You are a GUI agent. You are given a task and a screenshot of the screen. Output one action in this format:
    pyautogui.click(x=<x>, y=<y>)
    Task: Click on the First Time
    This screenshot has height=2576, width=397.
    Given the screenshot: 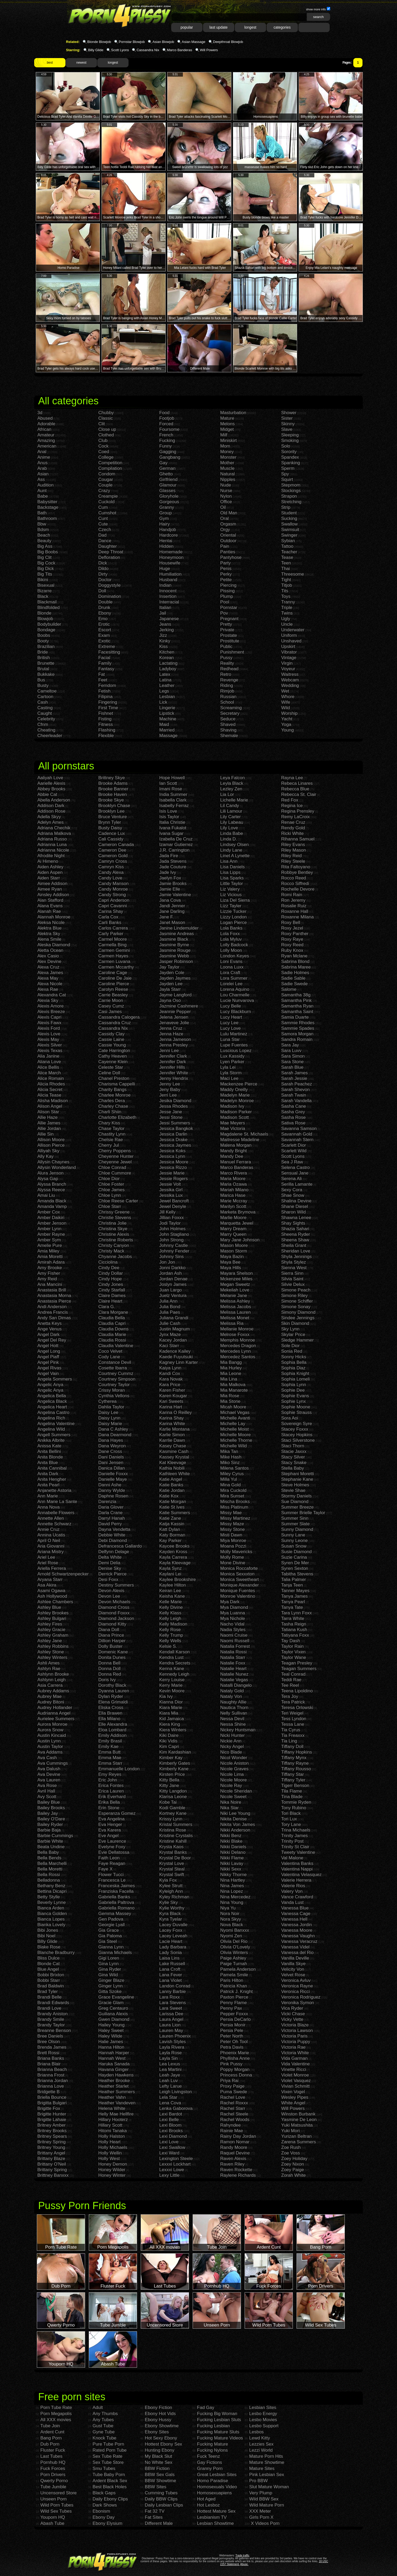 What is the action you would take?
    pyautogui.click(x=108, y=707)
    